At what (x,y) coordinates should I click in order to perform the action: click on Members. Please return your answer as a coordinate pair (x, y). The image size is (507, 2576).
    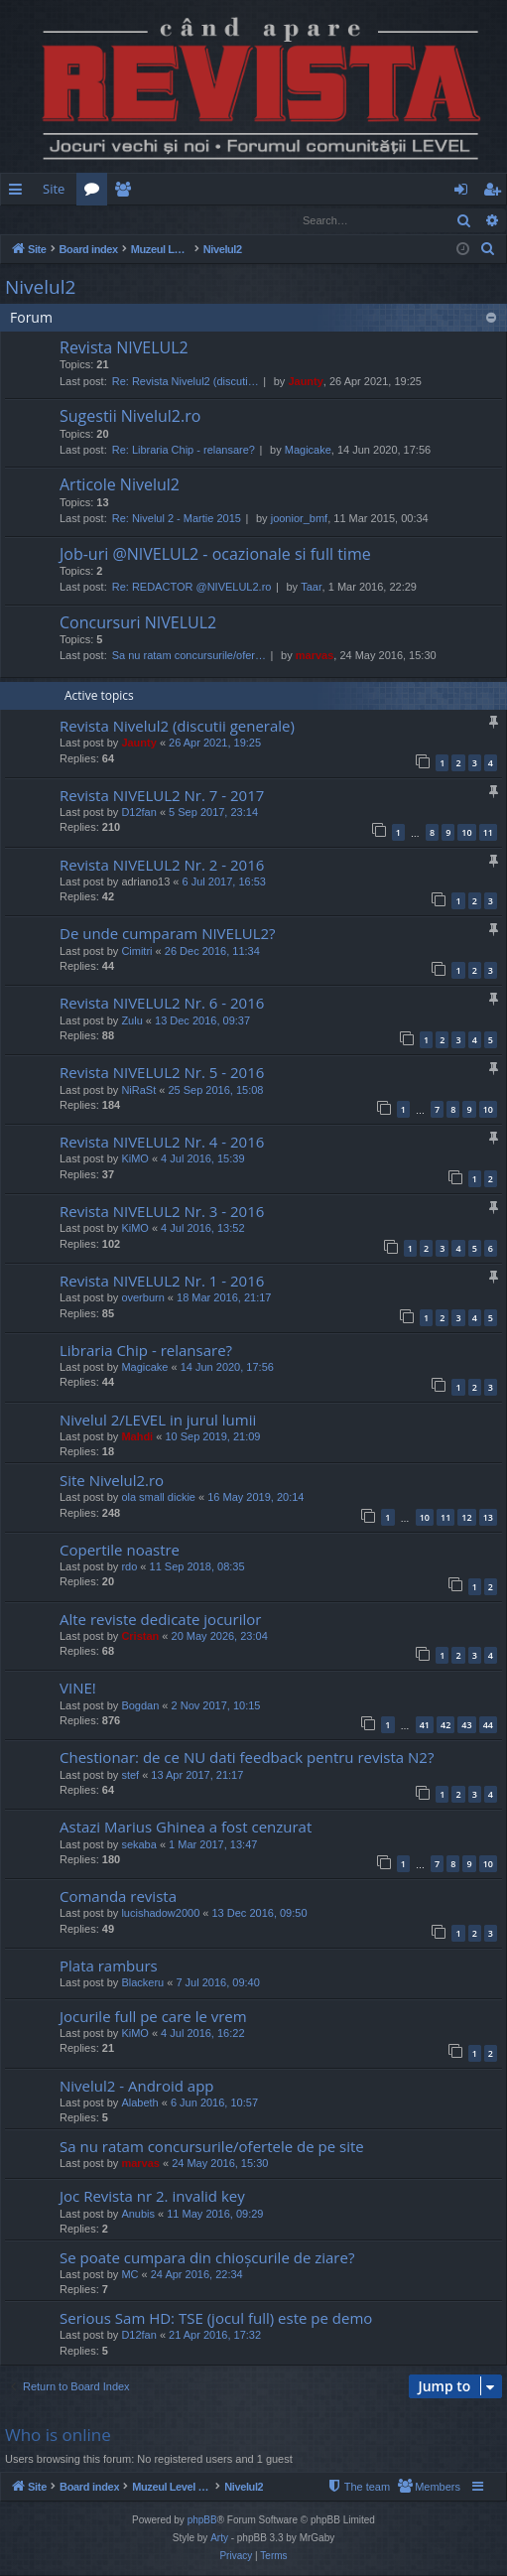
    Looking at the image, I should click on (126, 192).